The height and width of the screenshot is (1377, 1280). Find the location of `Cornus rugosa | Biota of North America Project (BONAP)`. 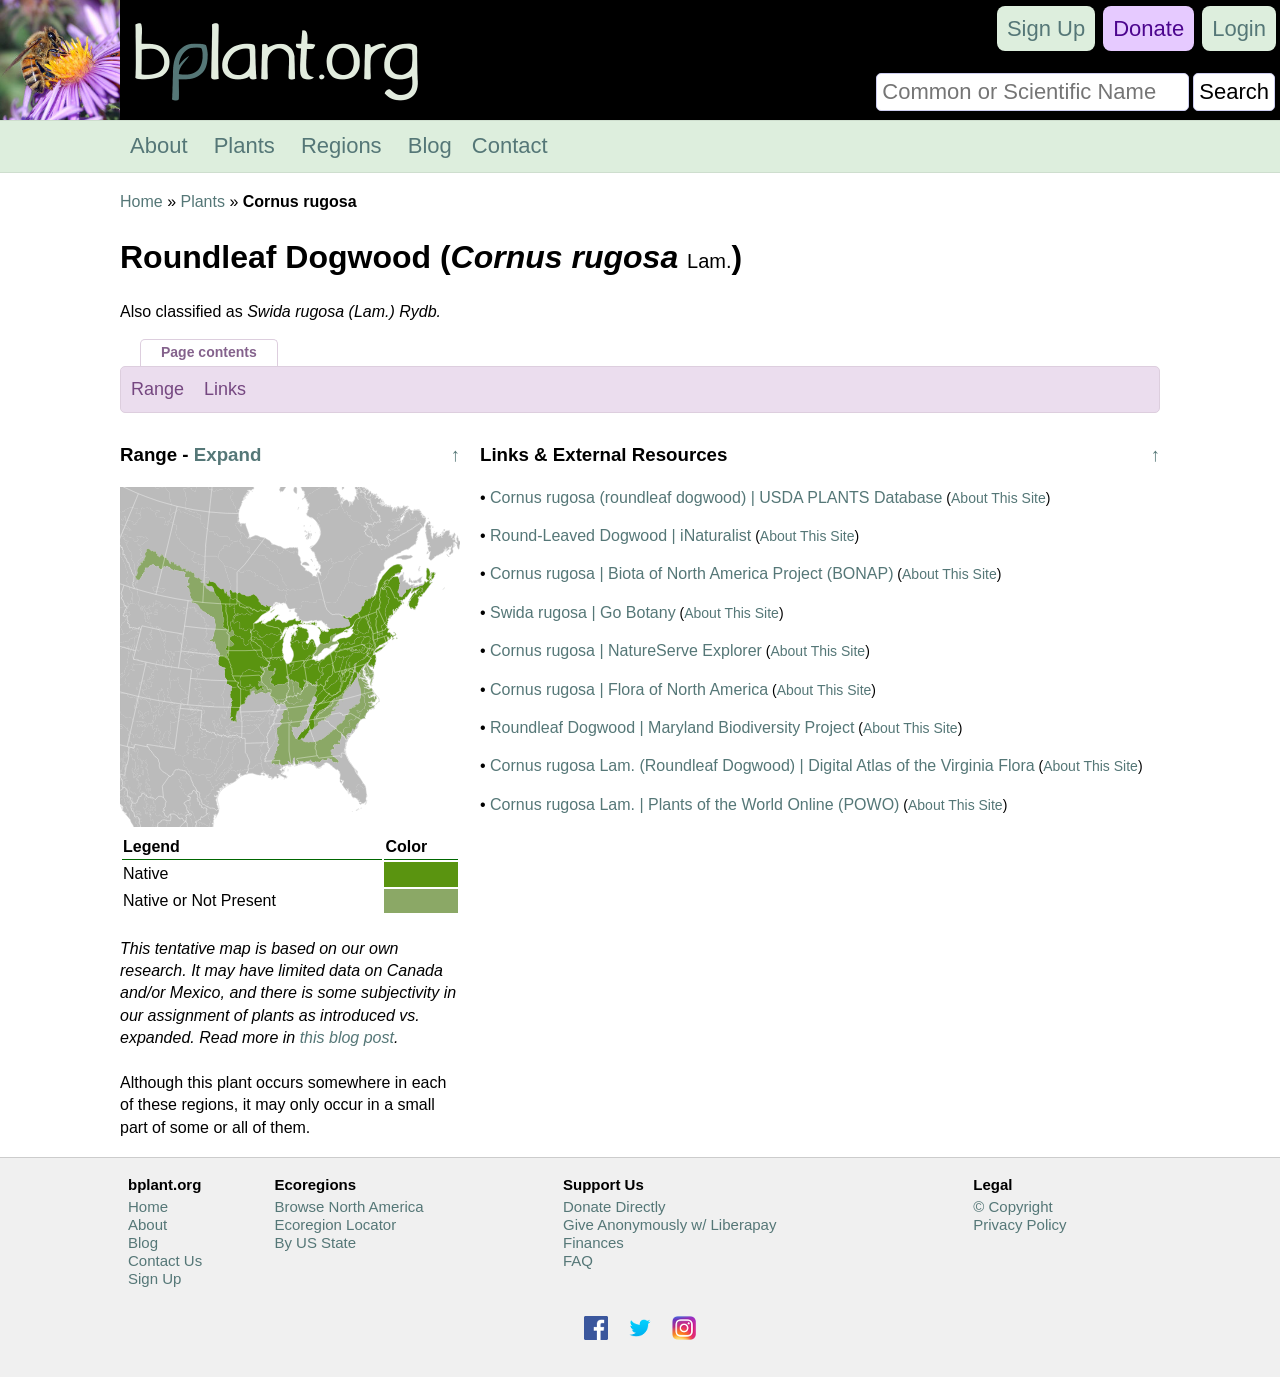

Cornus rugosa | Biota of North America Project (BONAP) is located at coordinates (691, 573).